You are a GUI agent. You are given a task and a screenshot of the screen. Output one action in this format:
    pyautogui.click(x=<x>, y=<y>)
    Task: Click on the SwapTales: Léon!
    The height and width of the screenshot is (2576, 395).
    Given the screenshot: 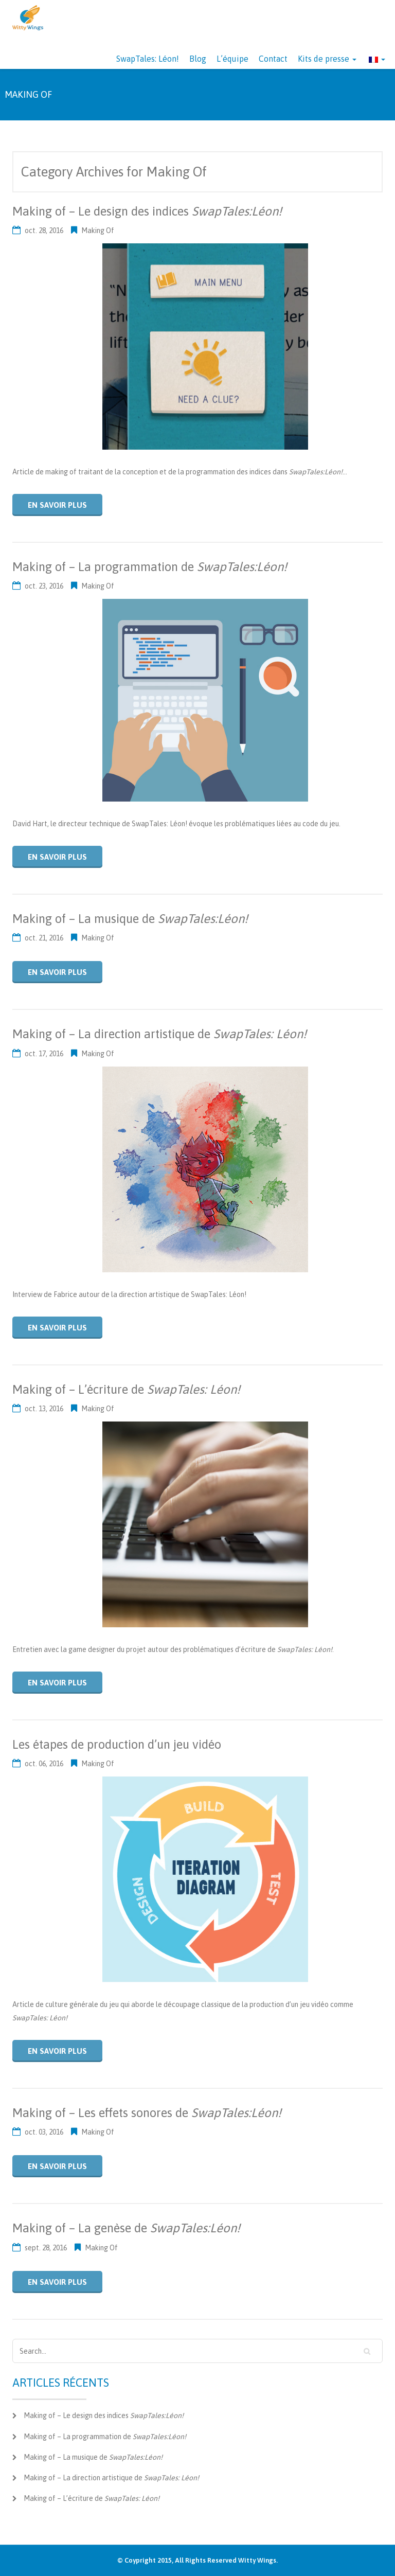 What is the action you would take?
    pyautogui.click(x=147, y=58)
    